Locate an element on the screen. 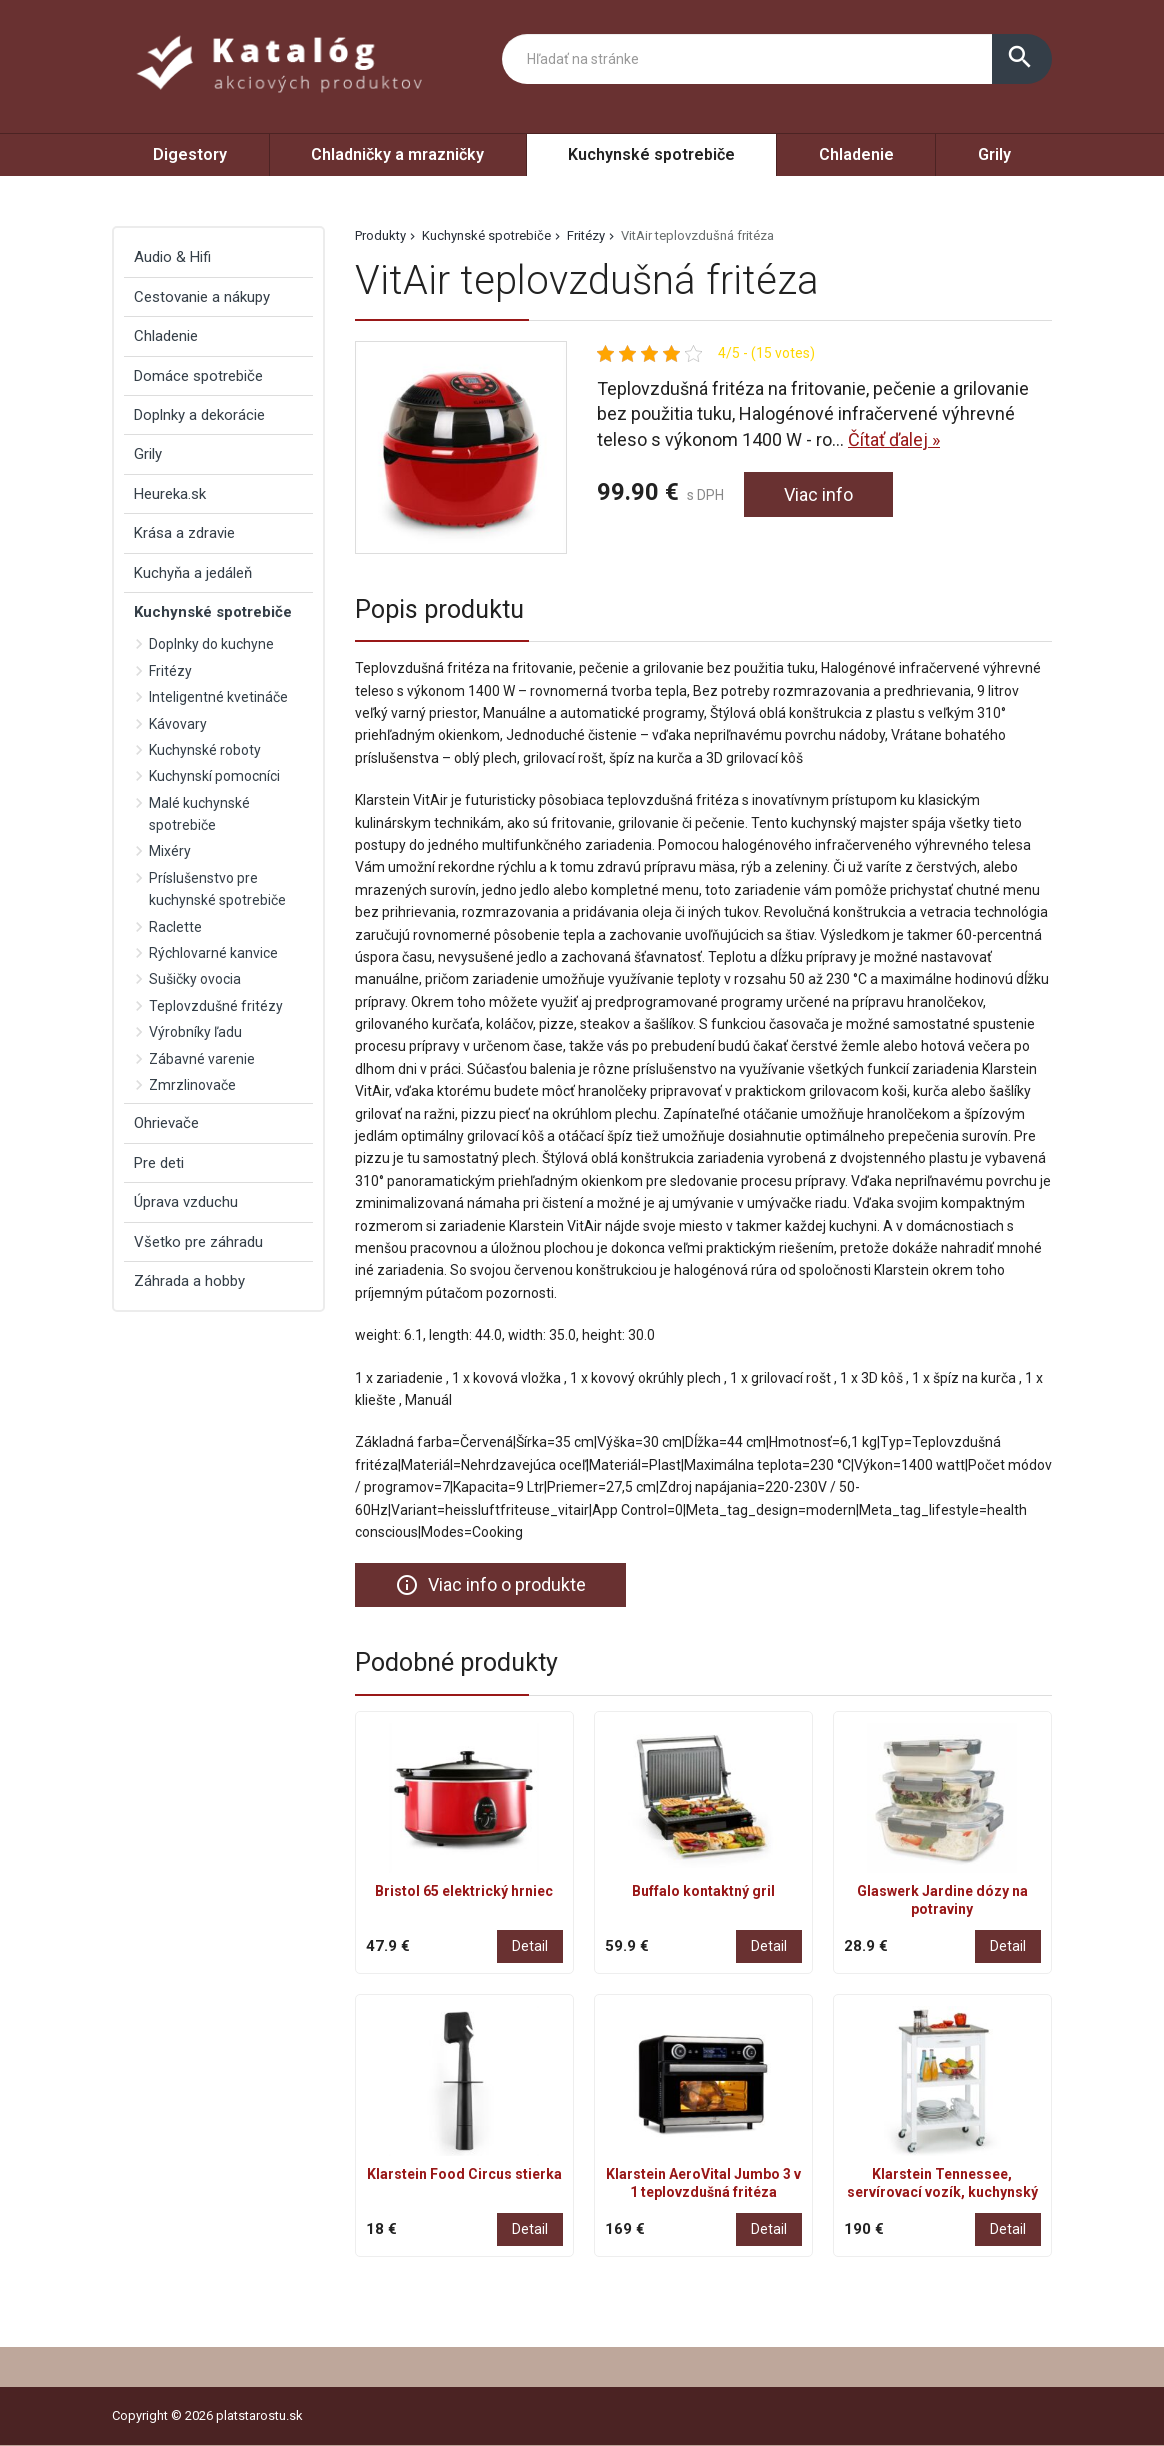  Zmrzlinovače is located at coordinates (192, 1085).